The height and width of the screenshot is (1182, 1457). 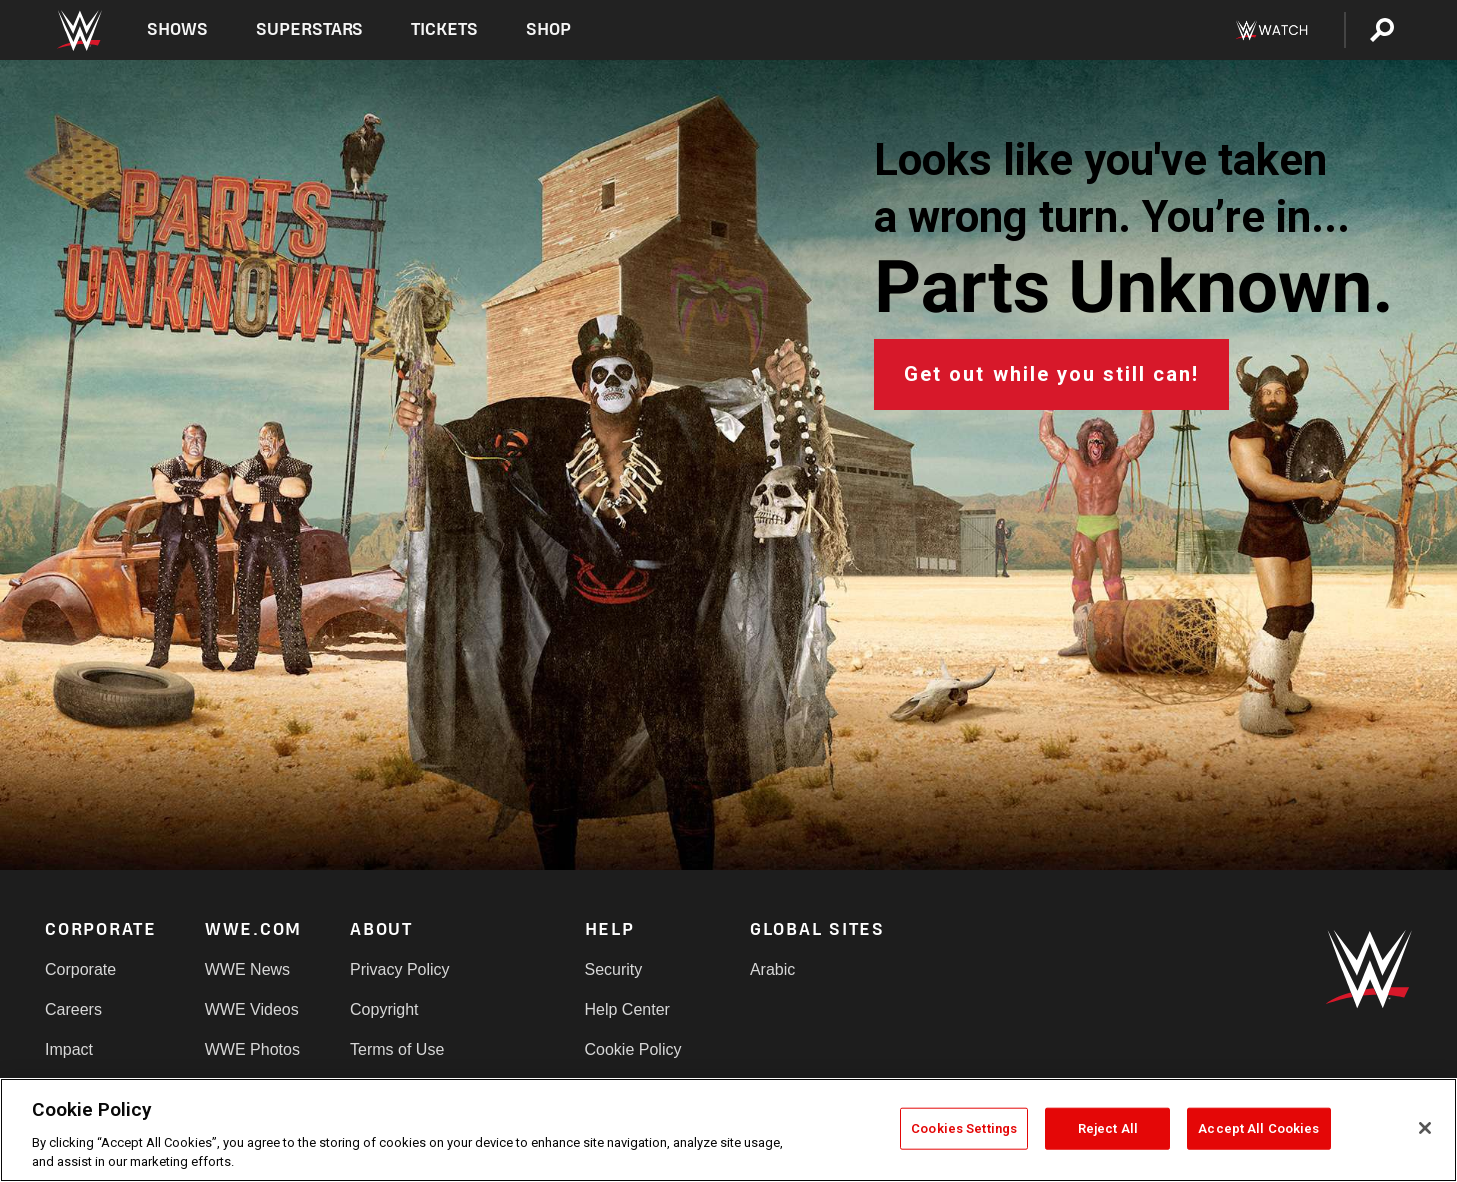 What do you see at coordinates (252, 1009) in the screenshot?
I see `WWE Videos` at bounding box center [252, 1009].